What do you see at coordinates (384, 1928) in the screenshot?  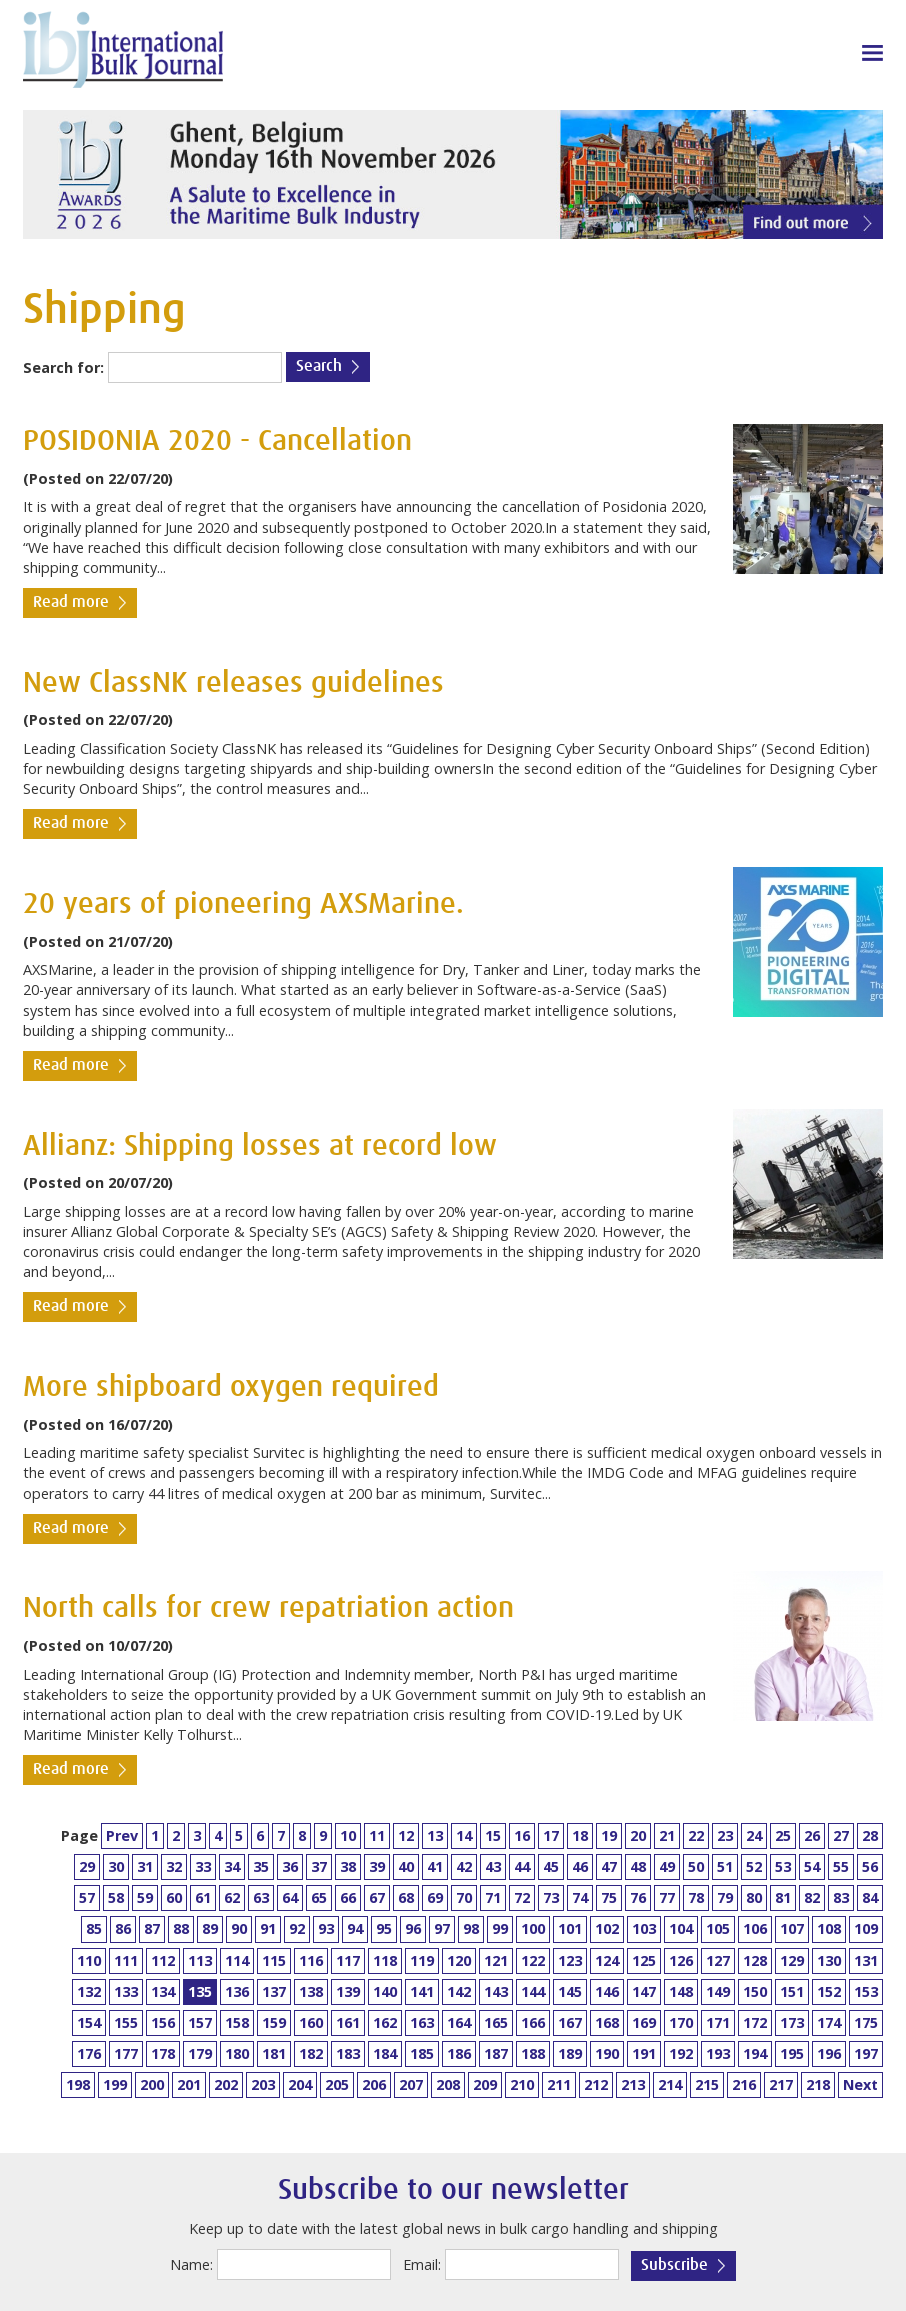 I see `95` at bounding box center [384, 1928].